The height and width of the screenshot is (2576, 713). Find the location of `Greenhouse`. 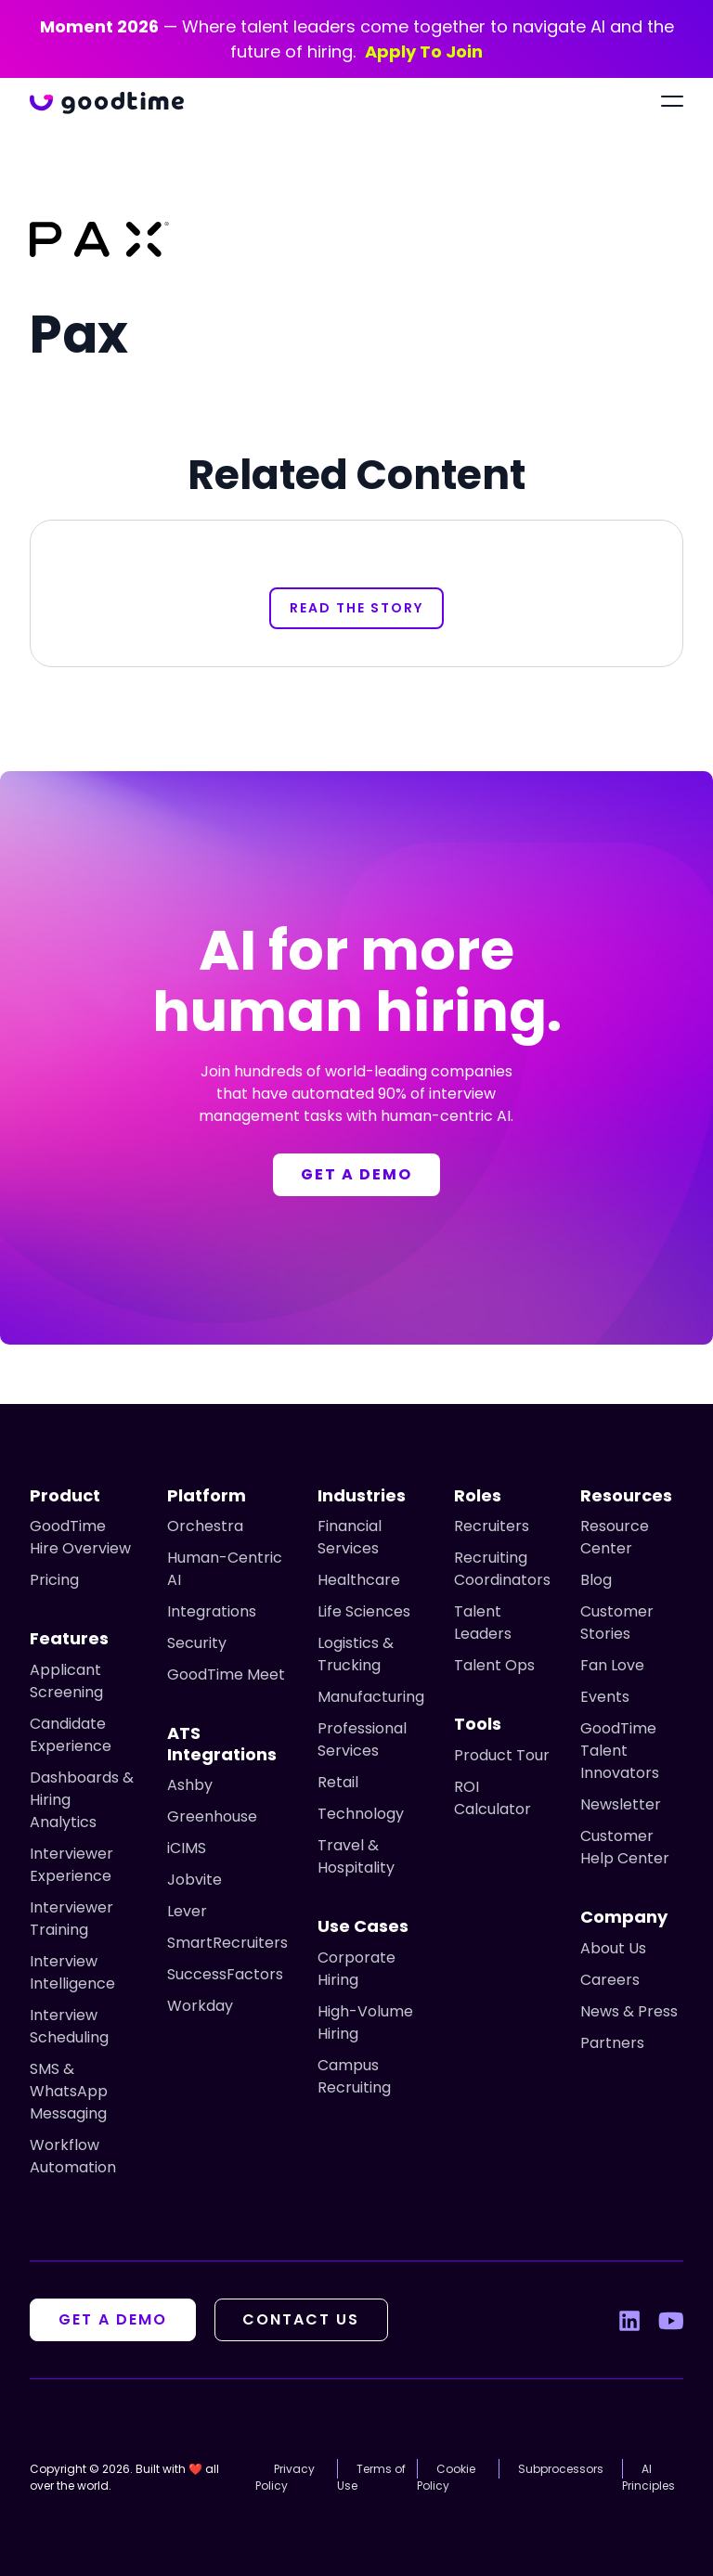

Greenhouse is located at coordinates (212, 1816).